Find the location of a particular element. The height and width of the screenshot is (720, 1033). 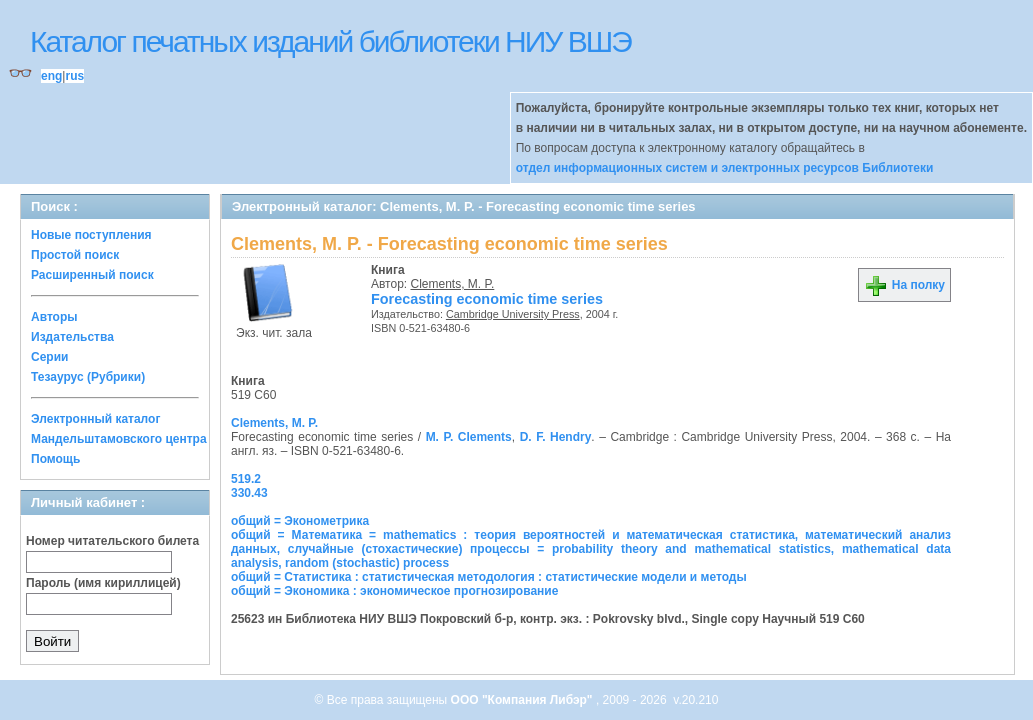

Cambridge University Press is located at coordinates (513, 314).